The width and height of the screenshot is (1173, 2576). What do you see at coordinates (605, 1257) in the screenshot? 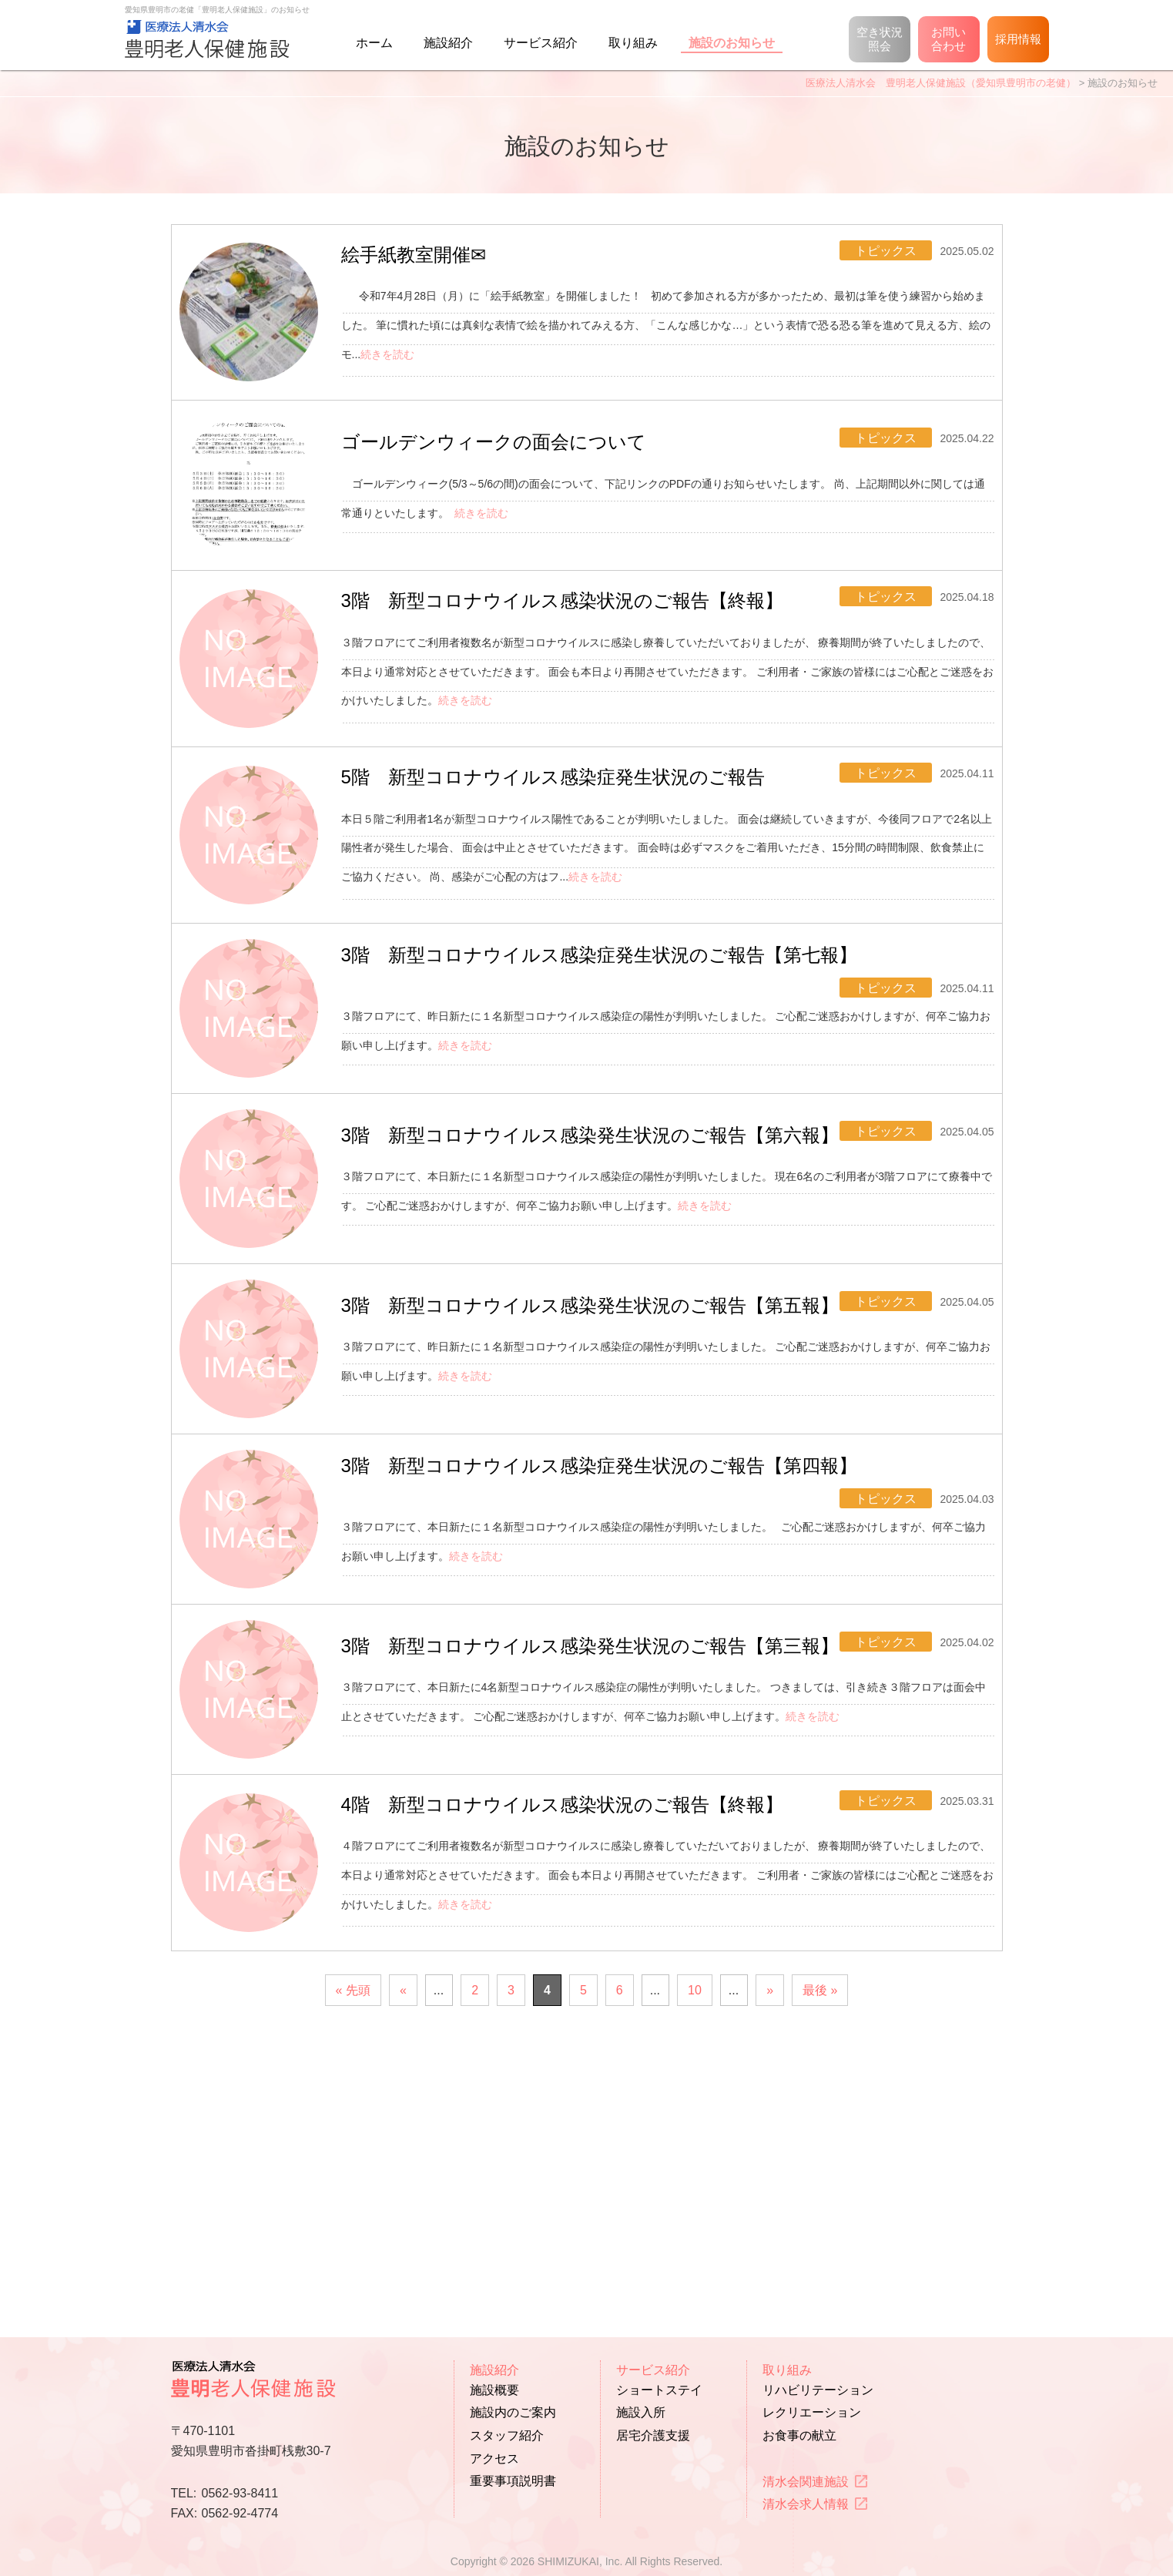
I see `3階 新型コロナウイルス感染発生状況のご報告【第六報】` at bounding box center [605, 1257].